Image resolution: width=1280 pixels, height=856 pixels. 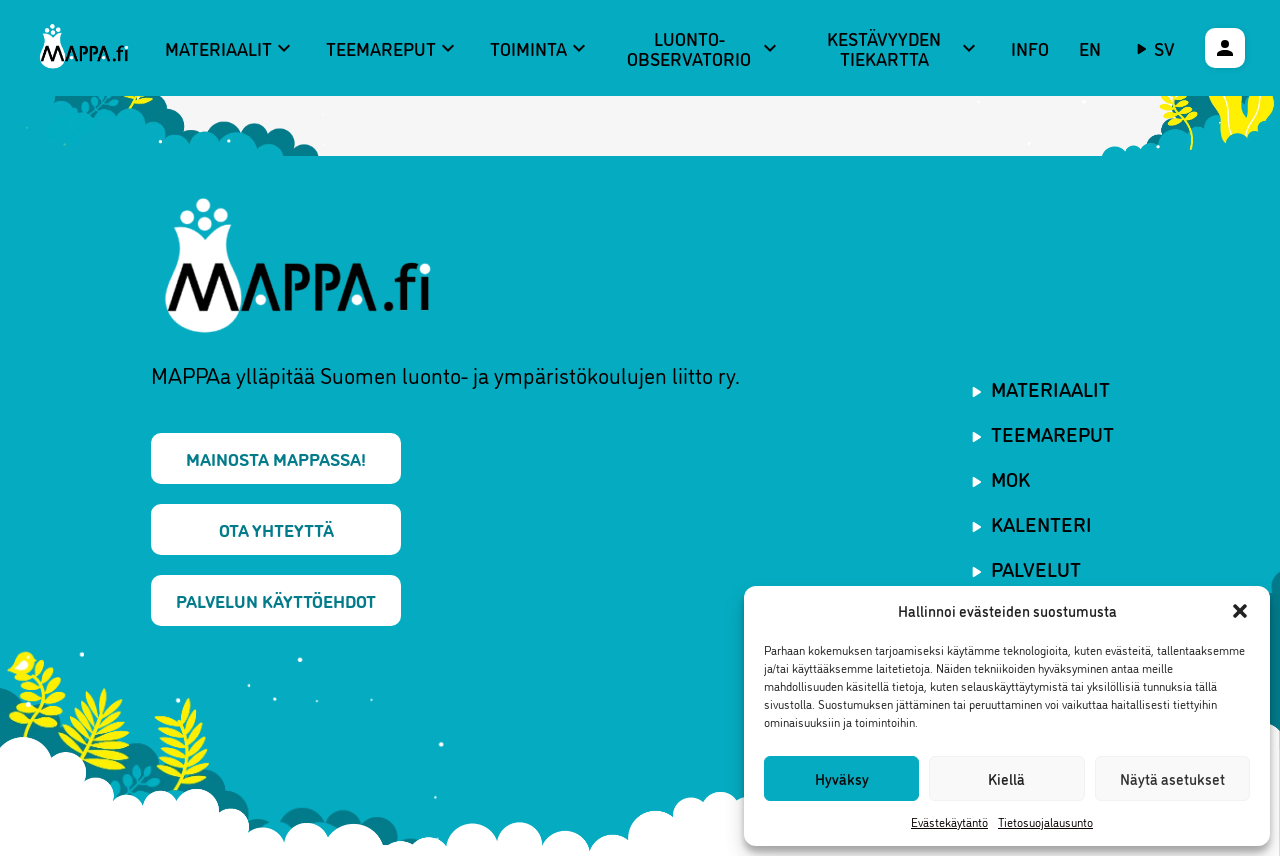 I want to click on Hyväksy, so click(x=842, y=778).